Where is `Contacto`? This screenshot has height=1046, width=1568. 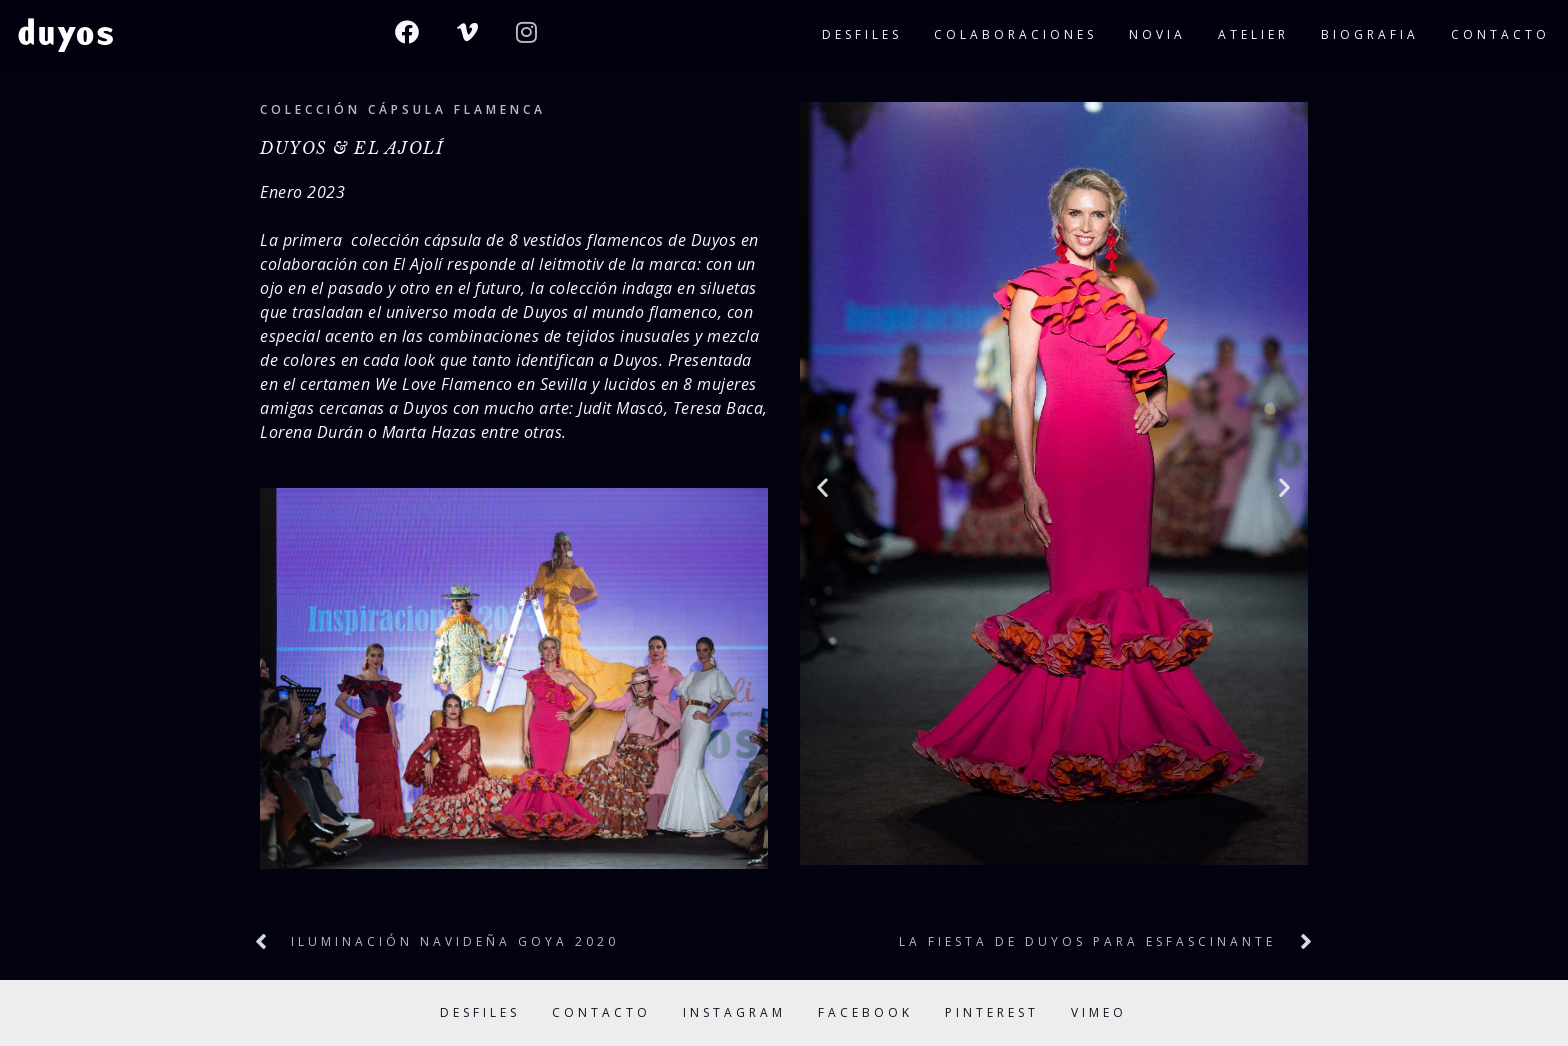
Contacto is located at coordinates (601, 1012).